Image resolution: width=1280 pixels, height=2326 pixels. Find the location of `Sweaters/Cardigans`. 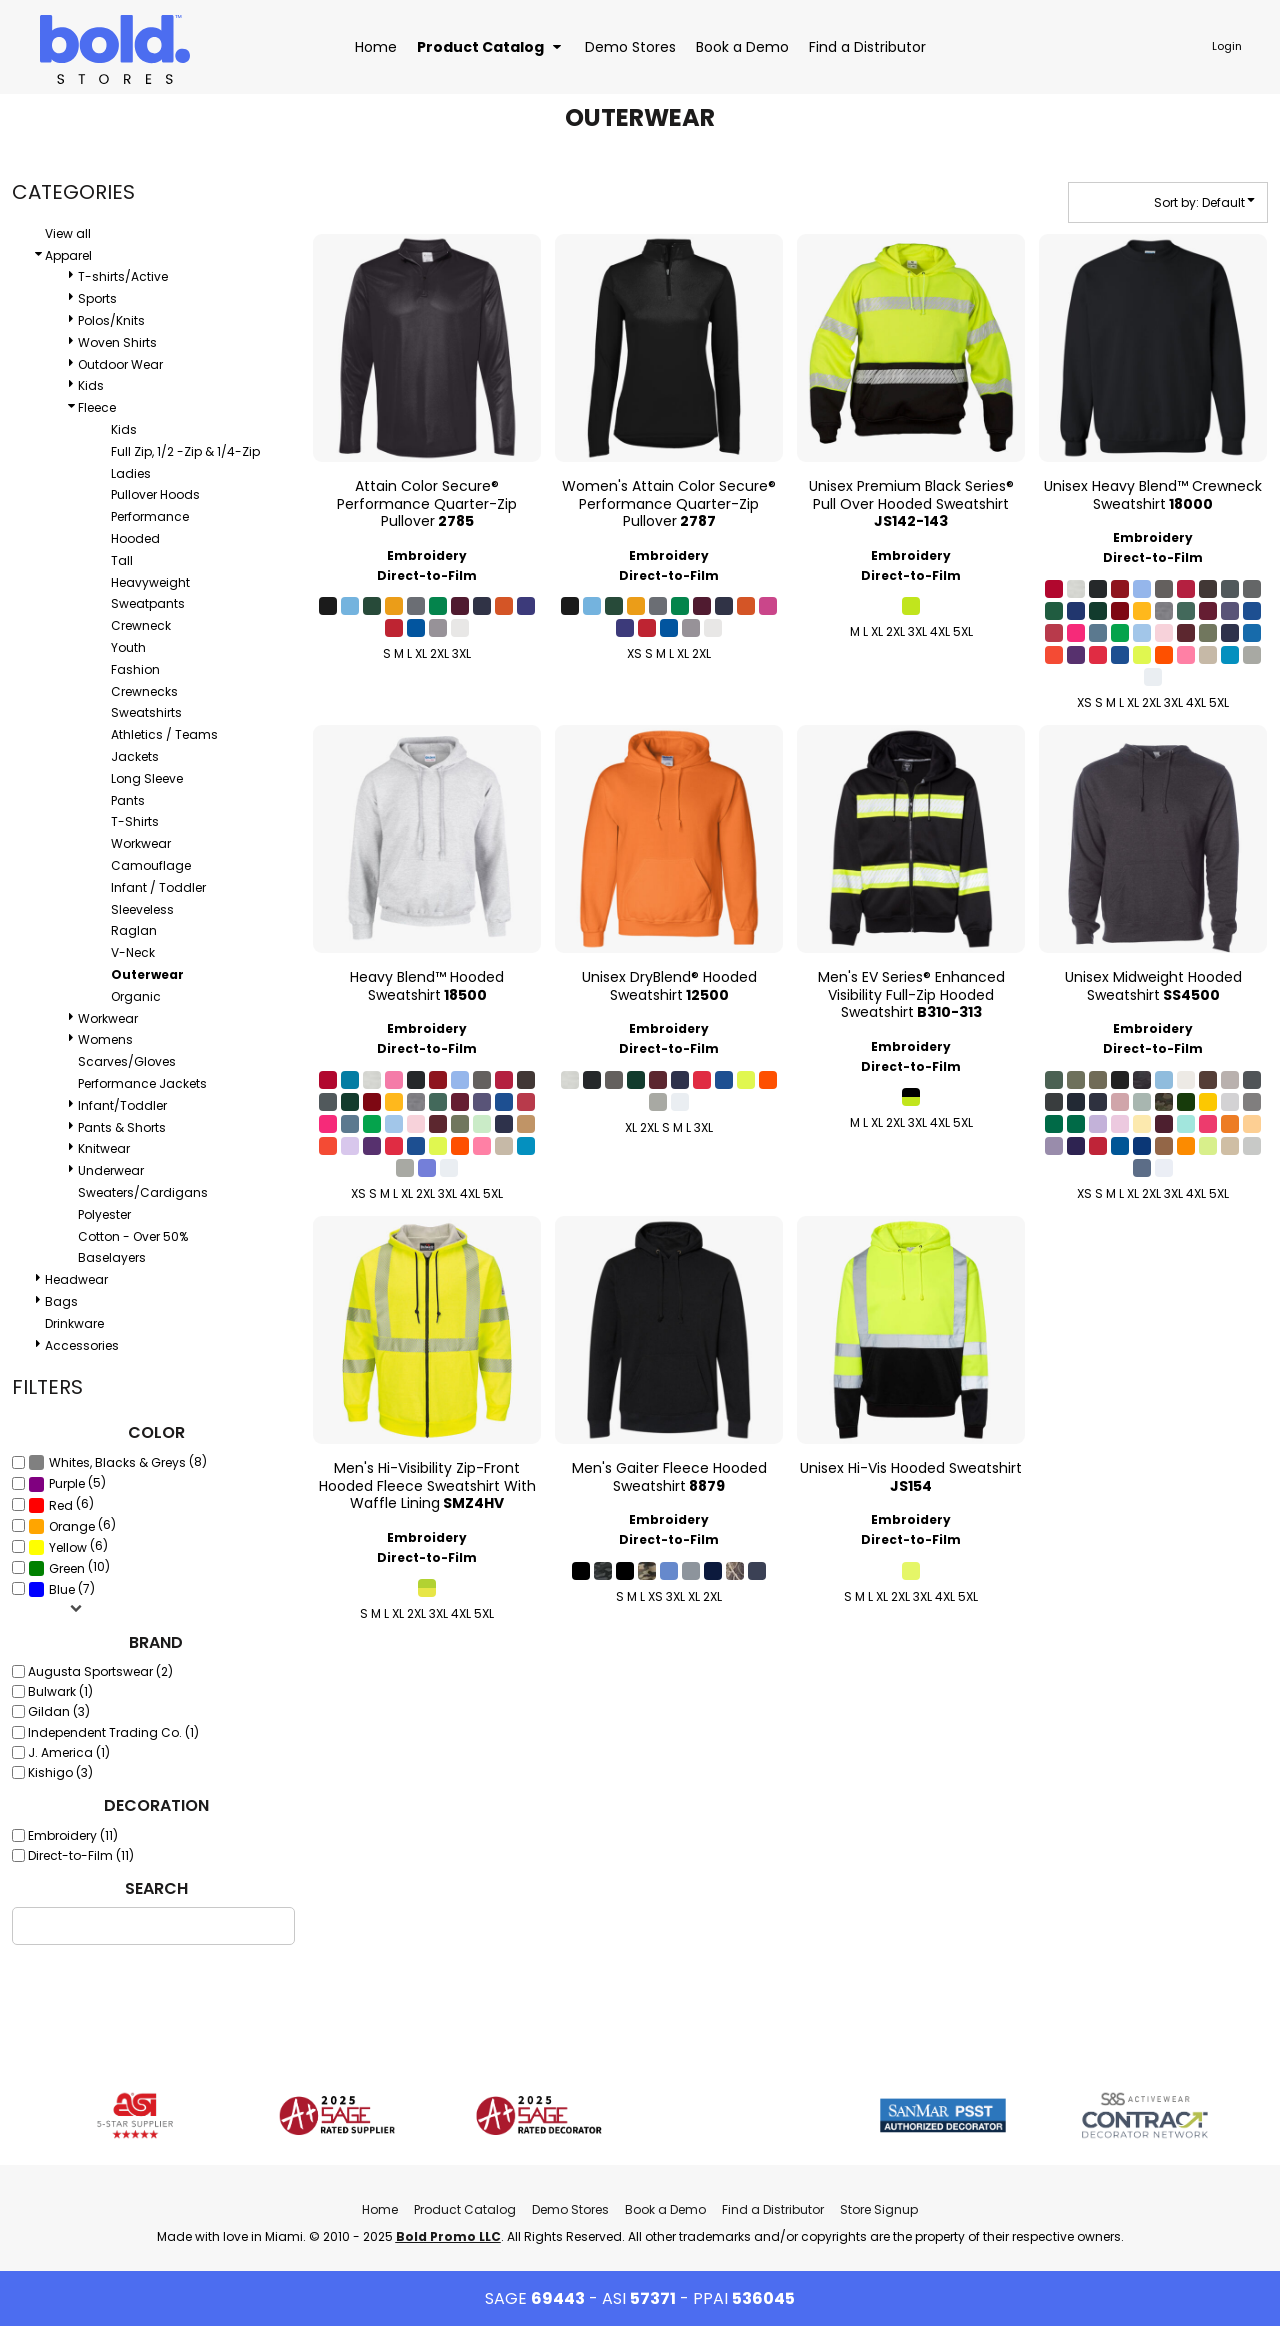

Sweaters/Cardigans is located at coordinates (143, 1192).